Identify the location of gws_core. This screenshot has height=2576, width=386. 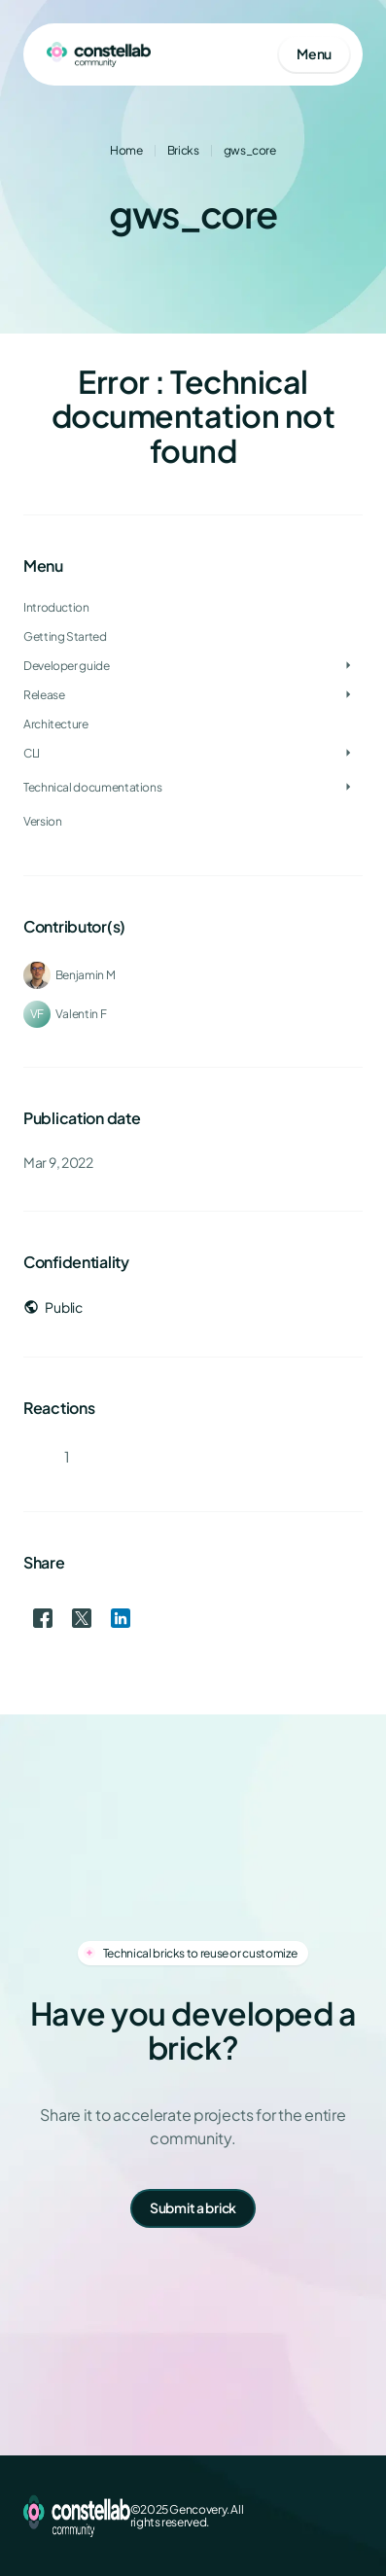
(250, 150).